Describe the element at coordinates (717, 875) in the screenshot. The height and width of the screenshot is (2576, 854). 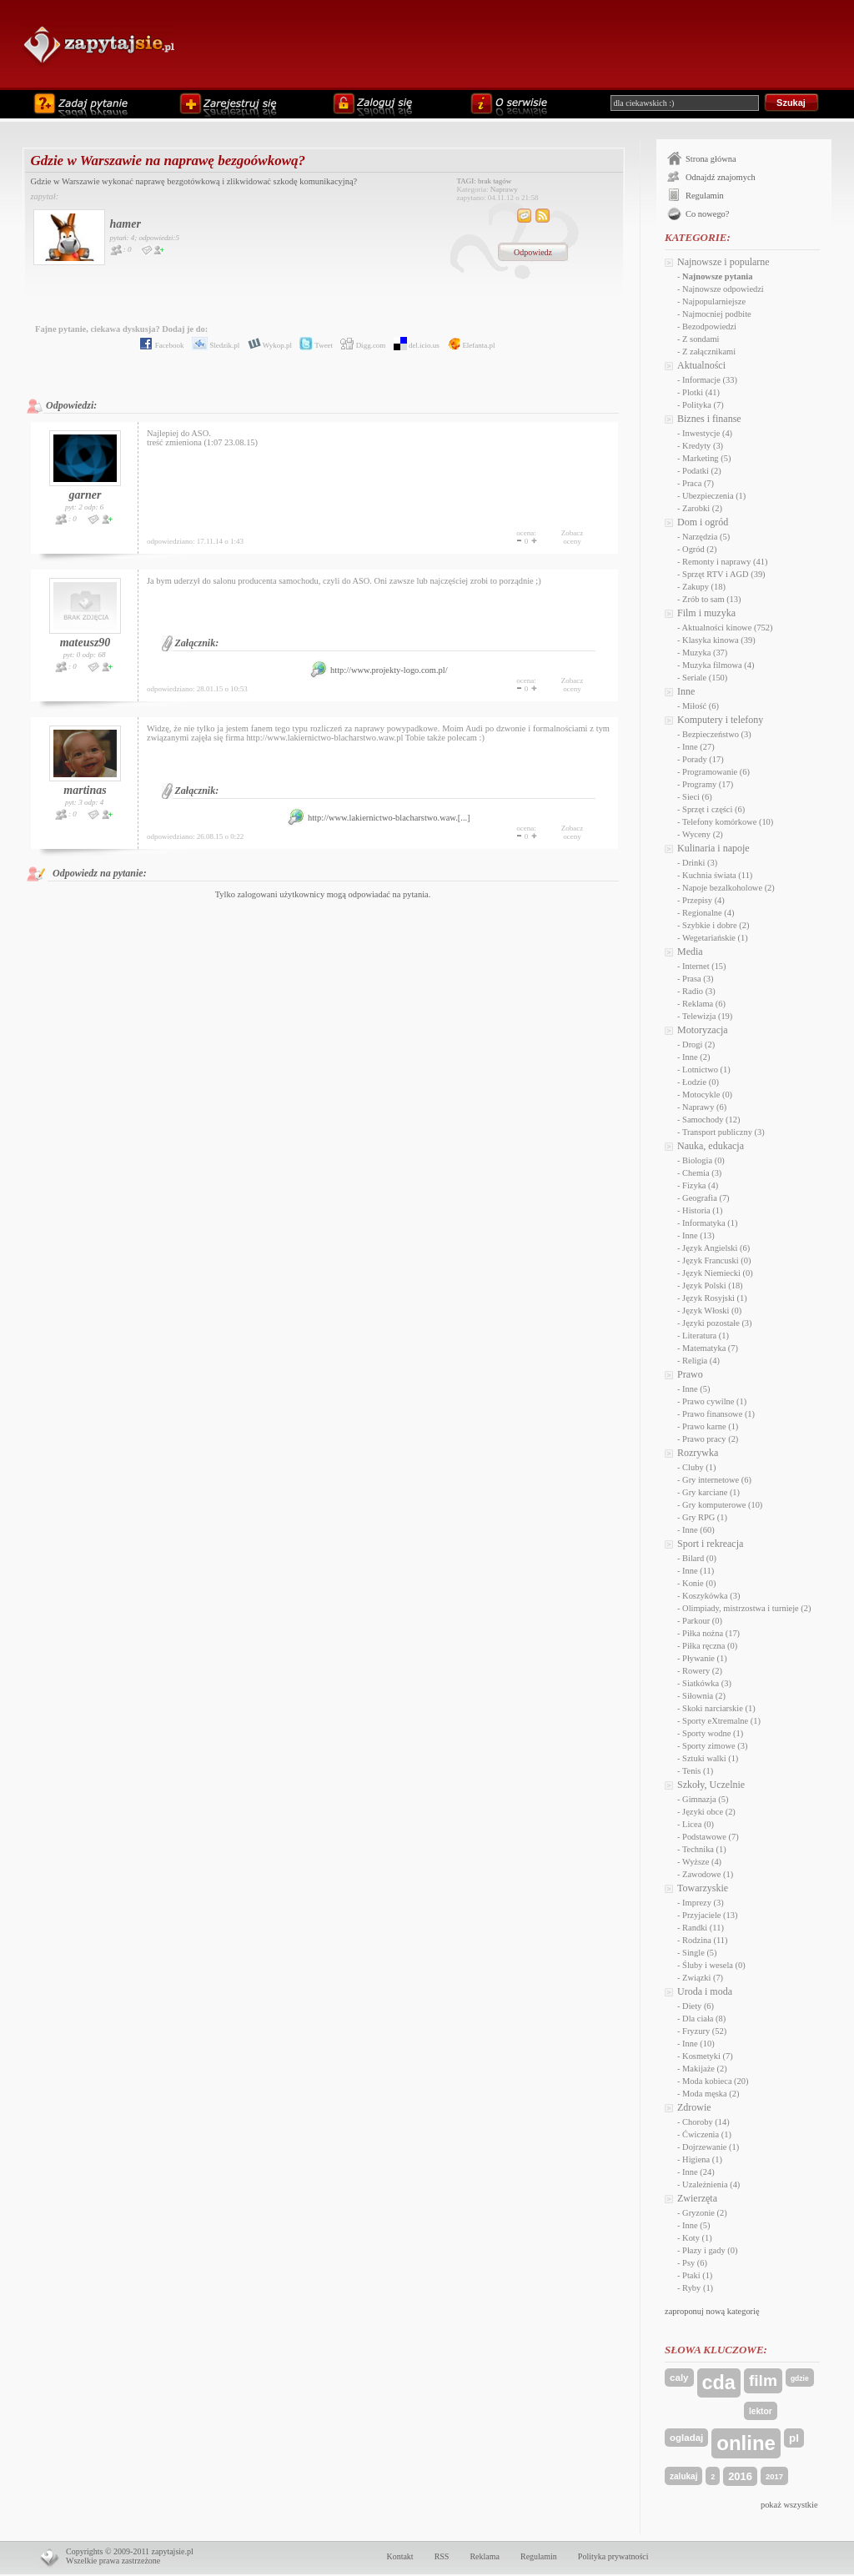
I see `Kuchnia świata (11)` at that location.